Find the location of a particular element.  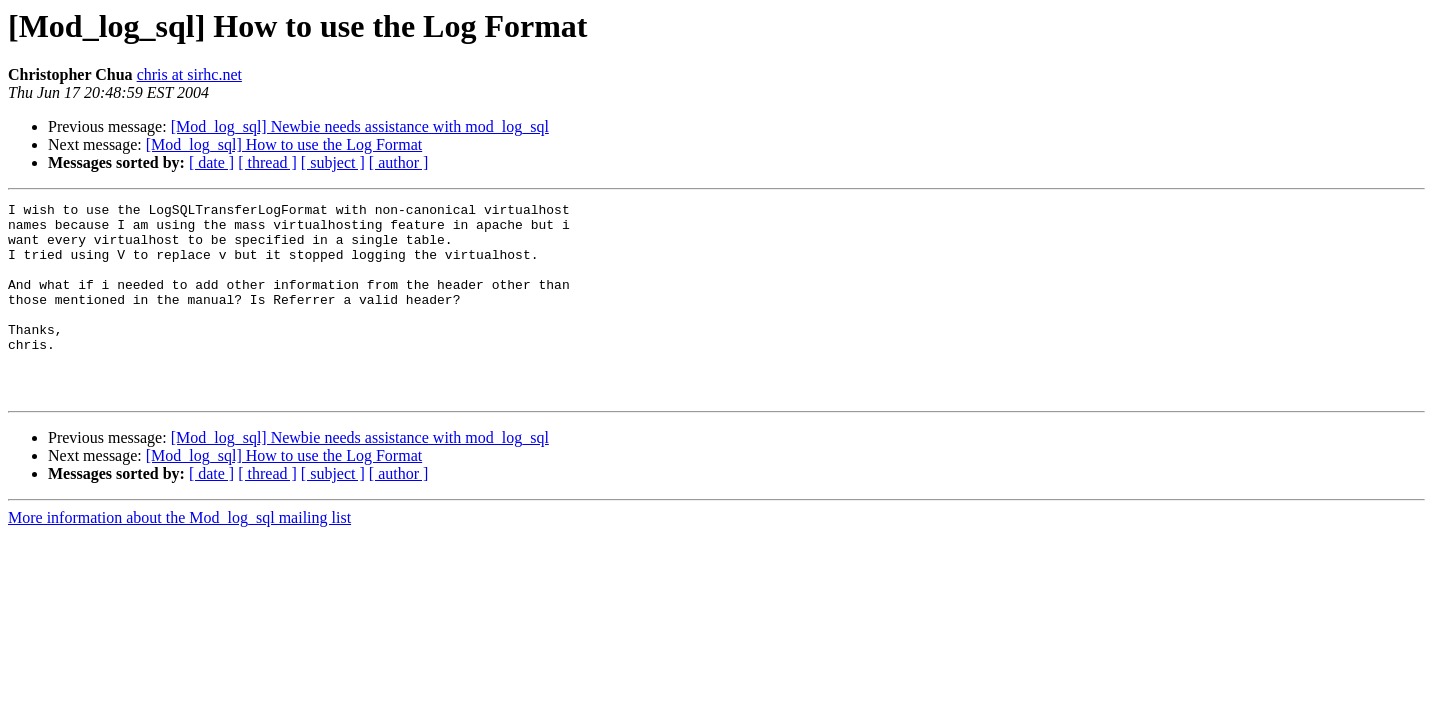

[ date ] is located at coordinates (211, 162).